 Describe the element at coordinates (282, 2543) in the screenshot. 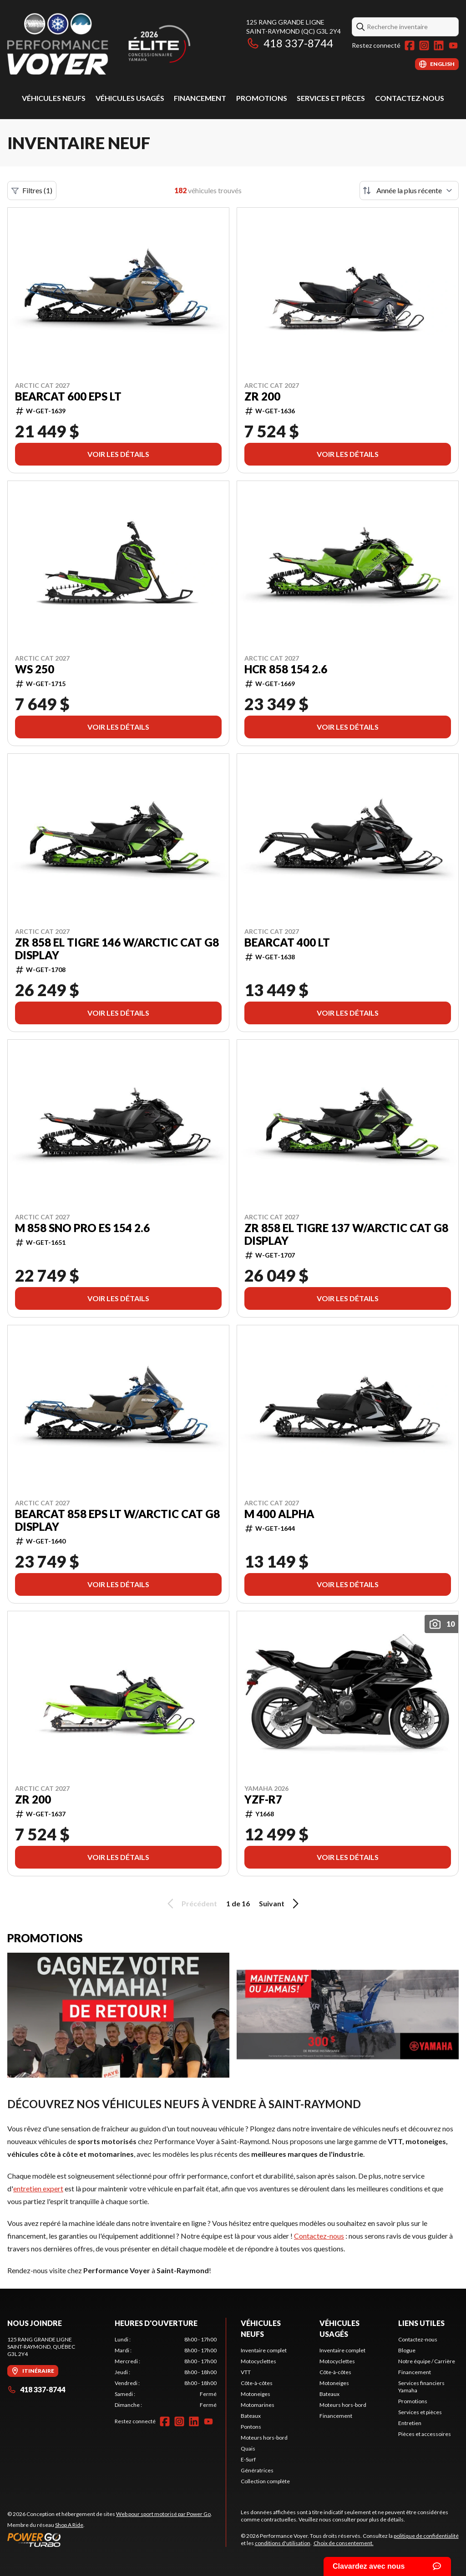

I see `conditions d'utilisation` at that location.